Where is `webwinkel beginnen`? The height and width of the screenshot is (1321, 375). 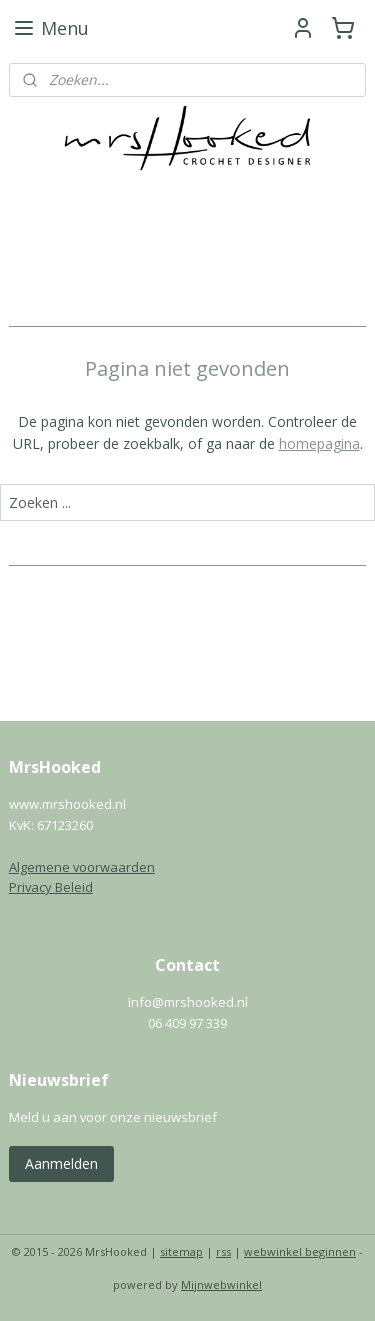 webwinkel beginnen is located at coordinates (300, 1251).